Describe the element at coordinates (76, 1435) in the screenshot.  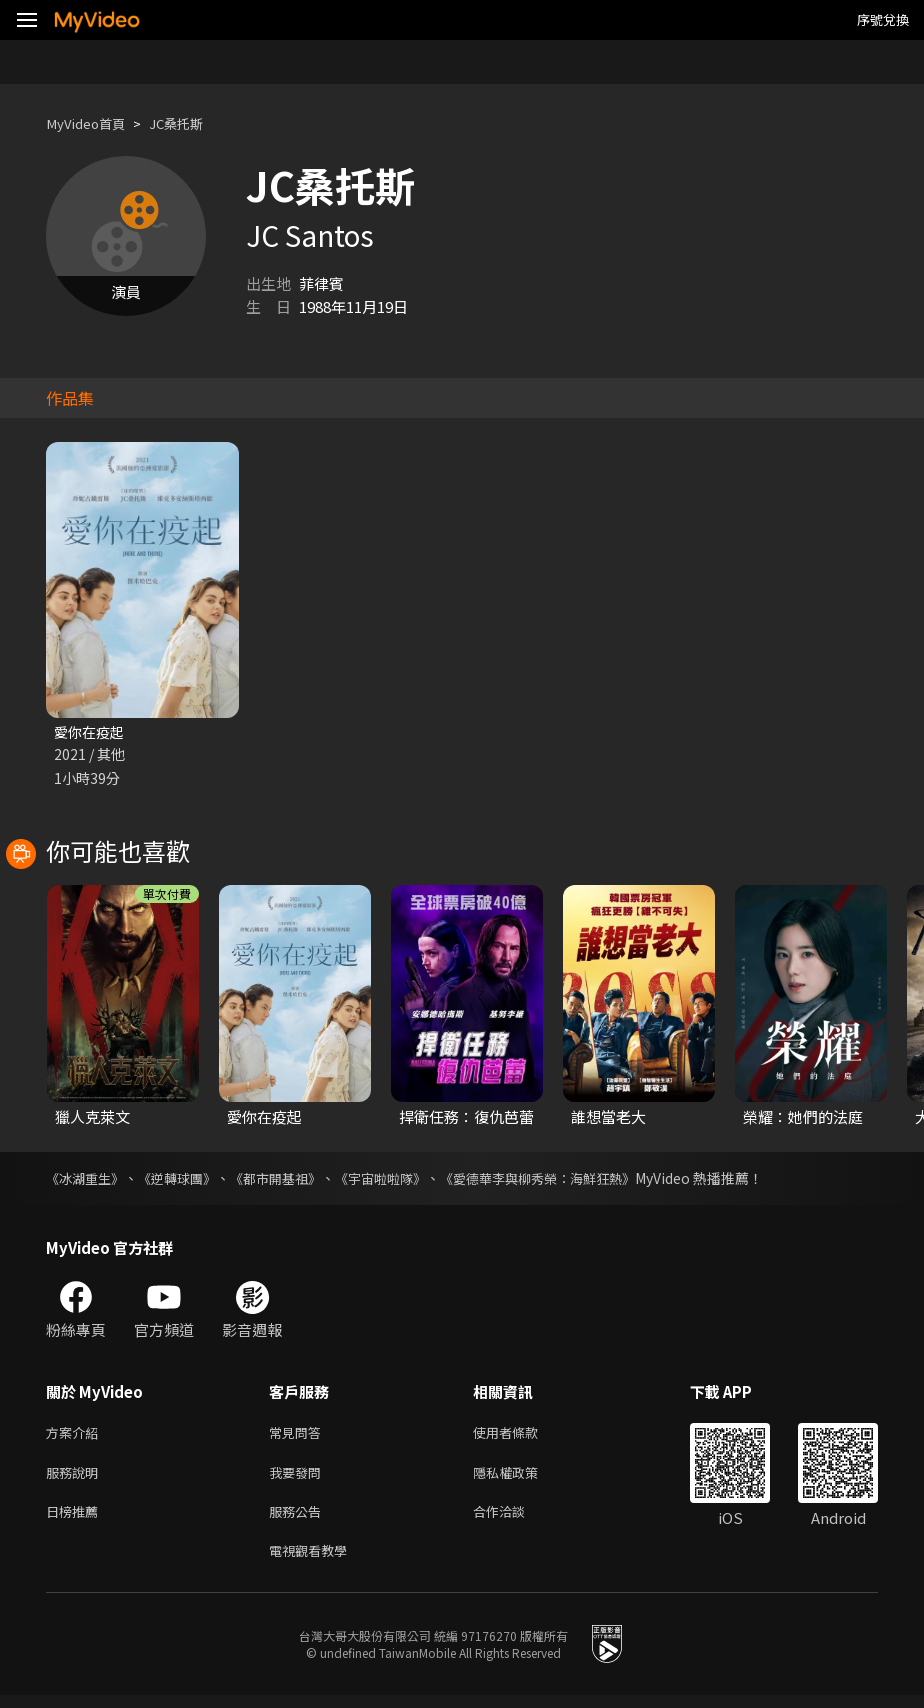
I see `方案介紹` at that location.